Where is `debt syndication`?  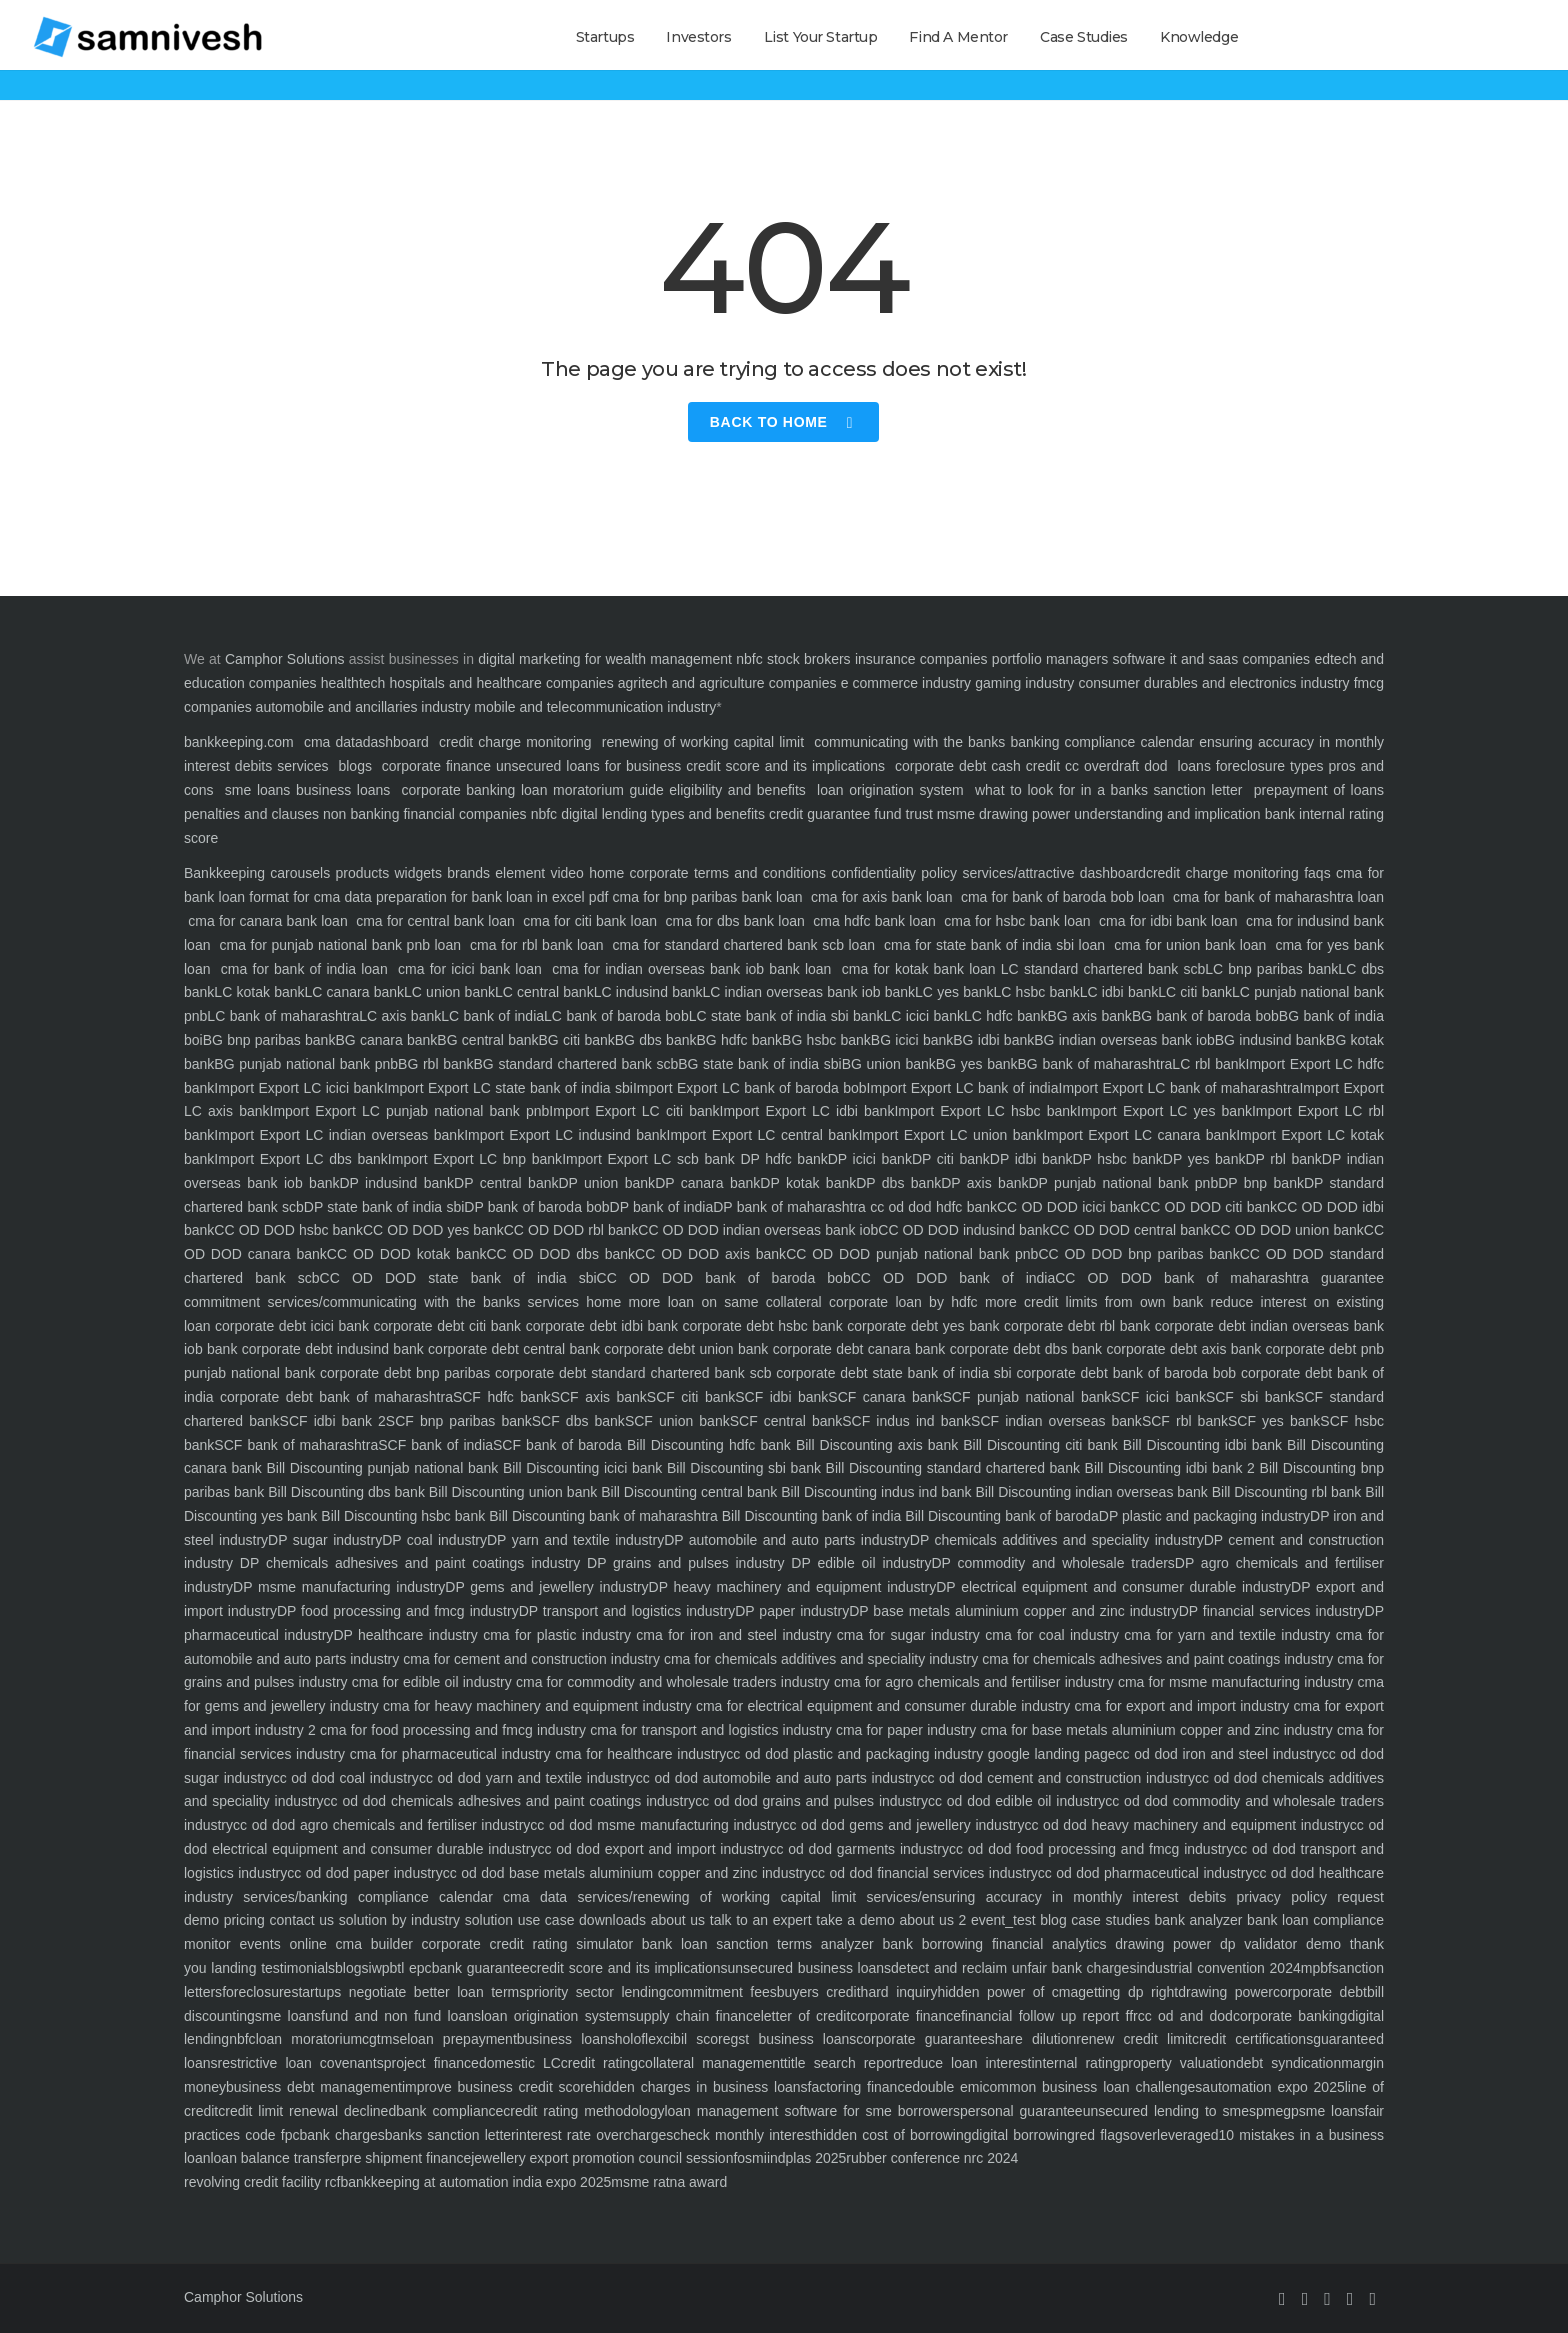 debt syndication is located at coordinates (1288, 2063).